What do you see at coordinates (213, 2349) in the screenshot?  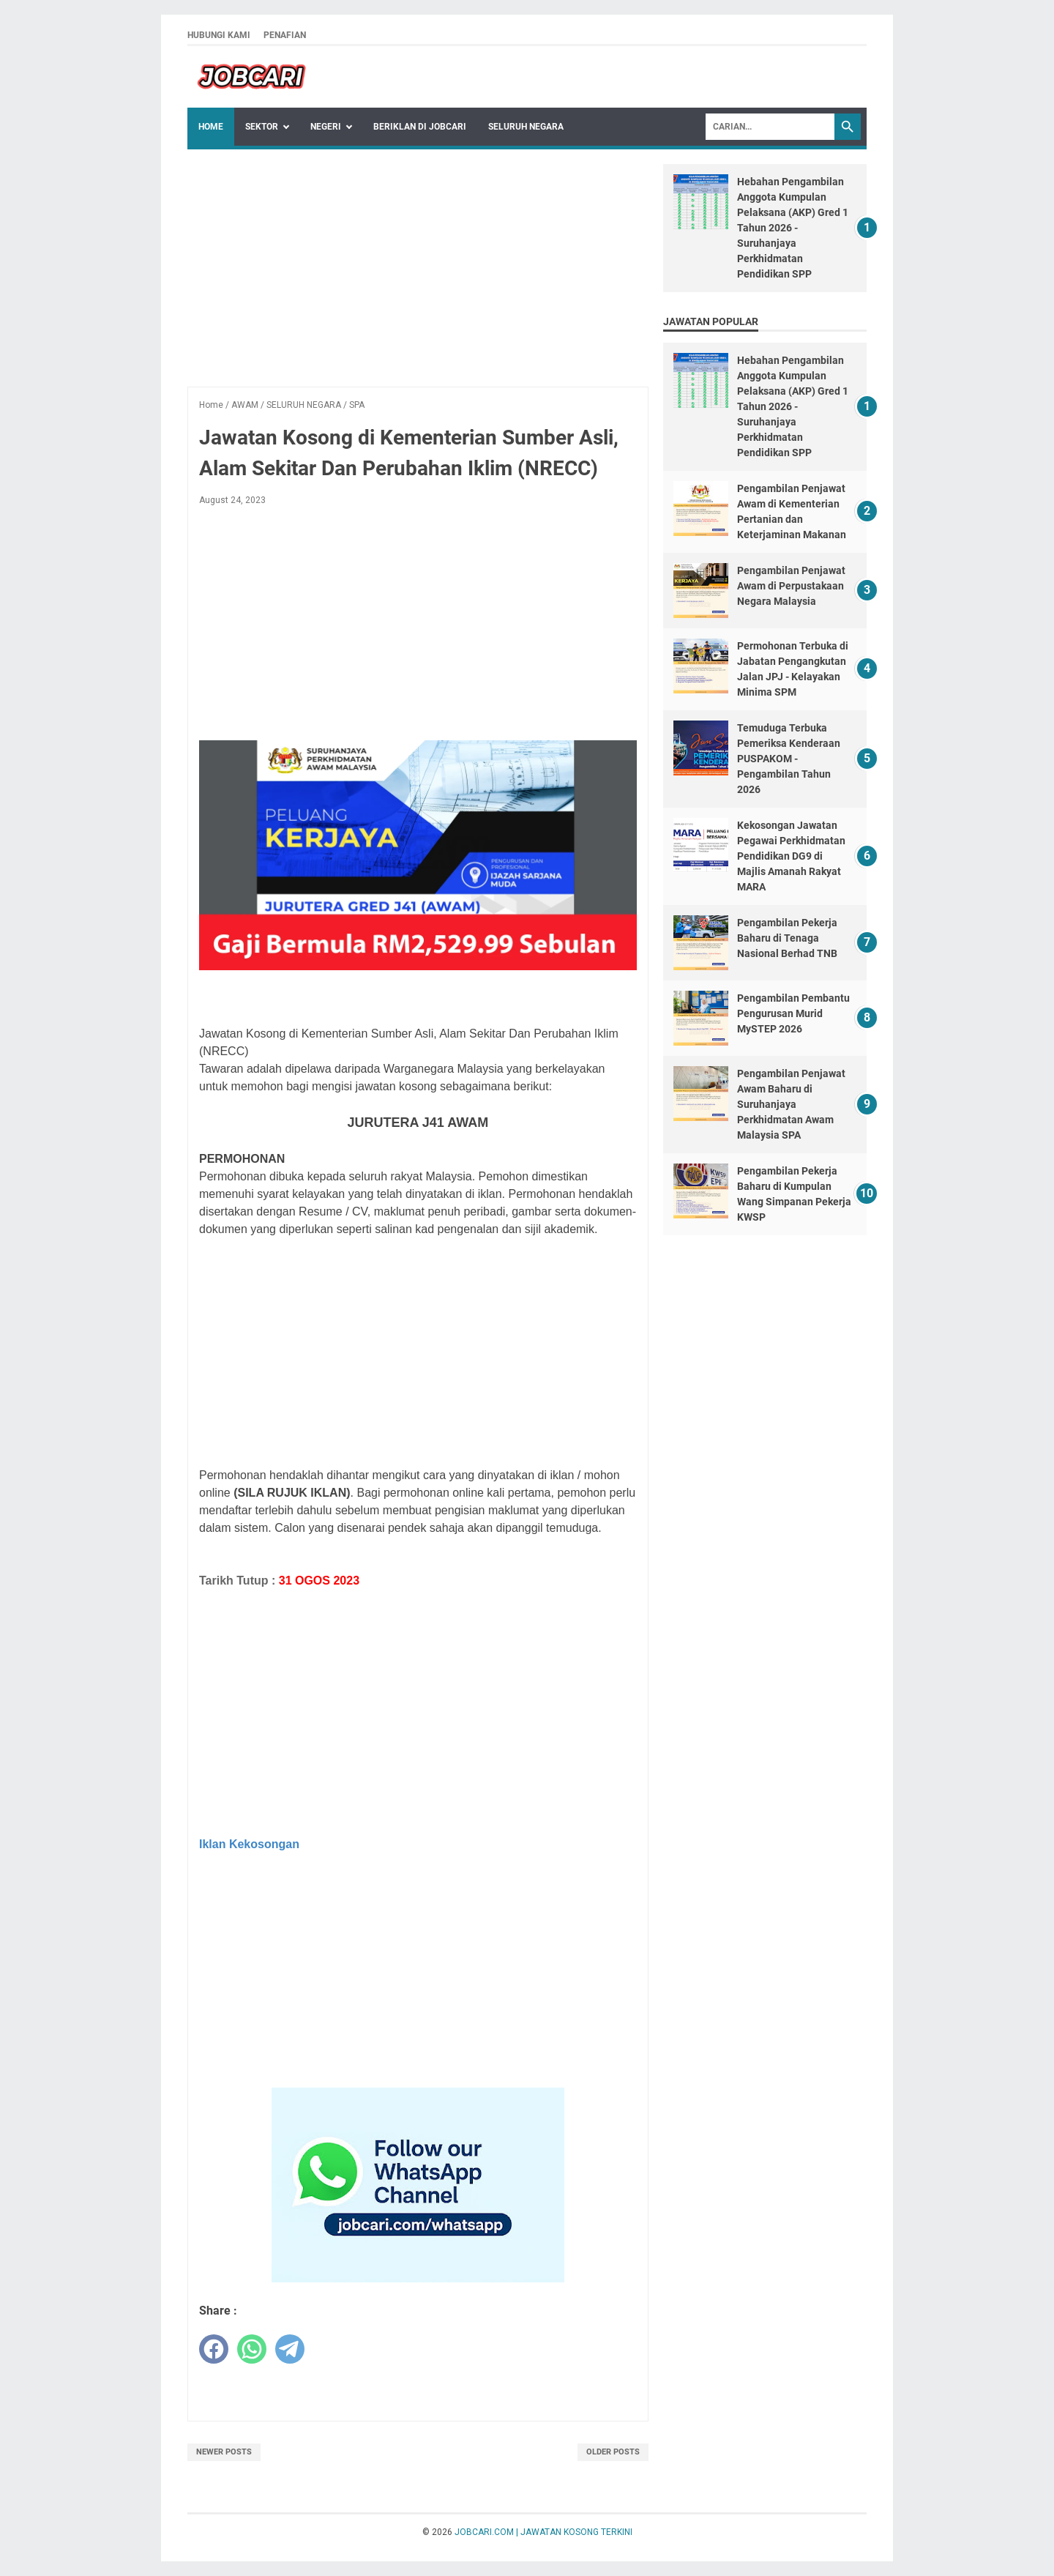 I see `[facebook]` at bounding box center [213, 2349].